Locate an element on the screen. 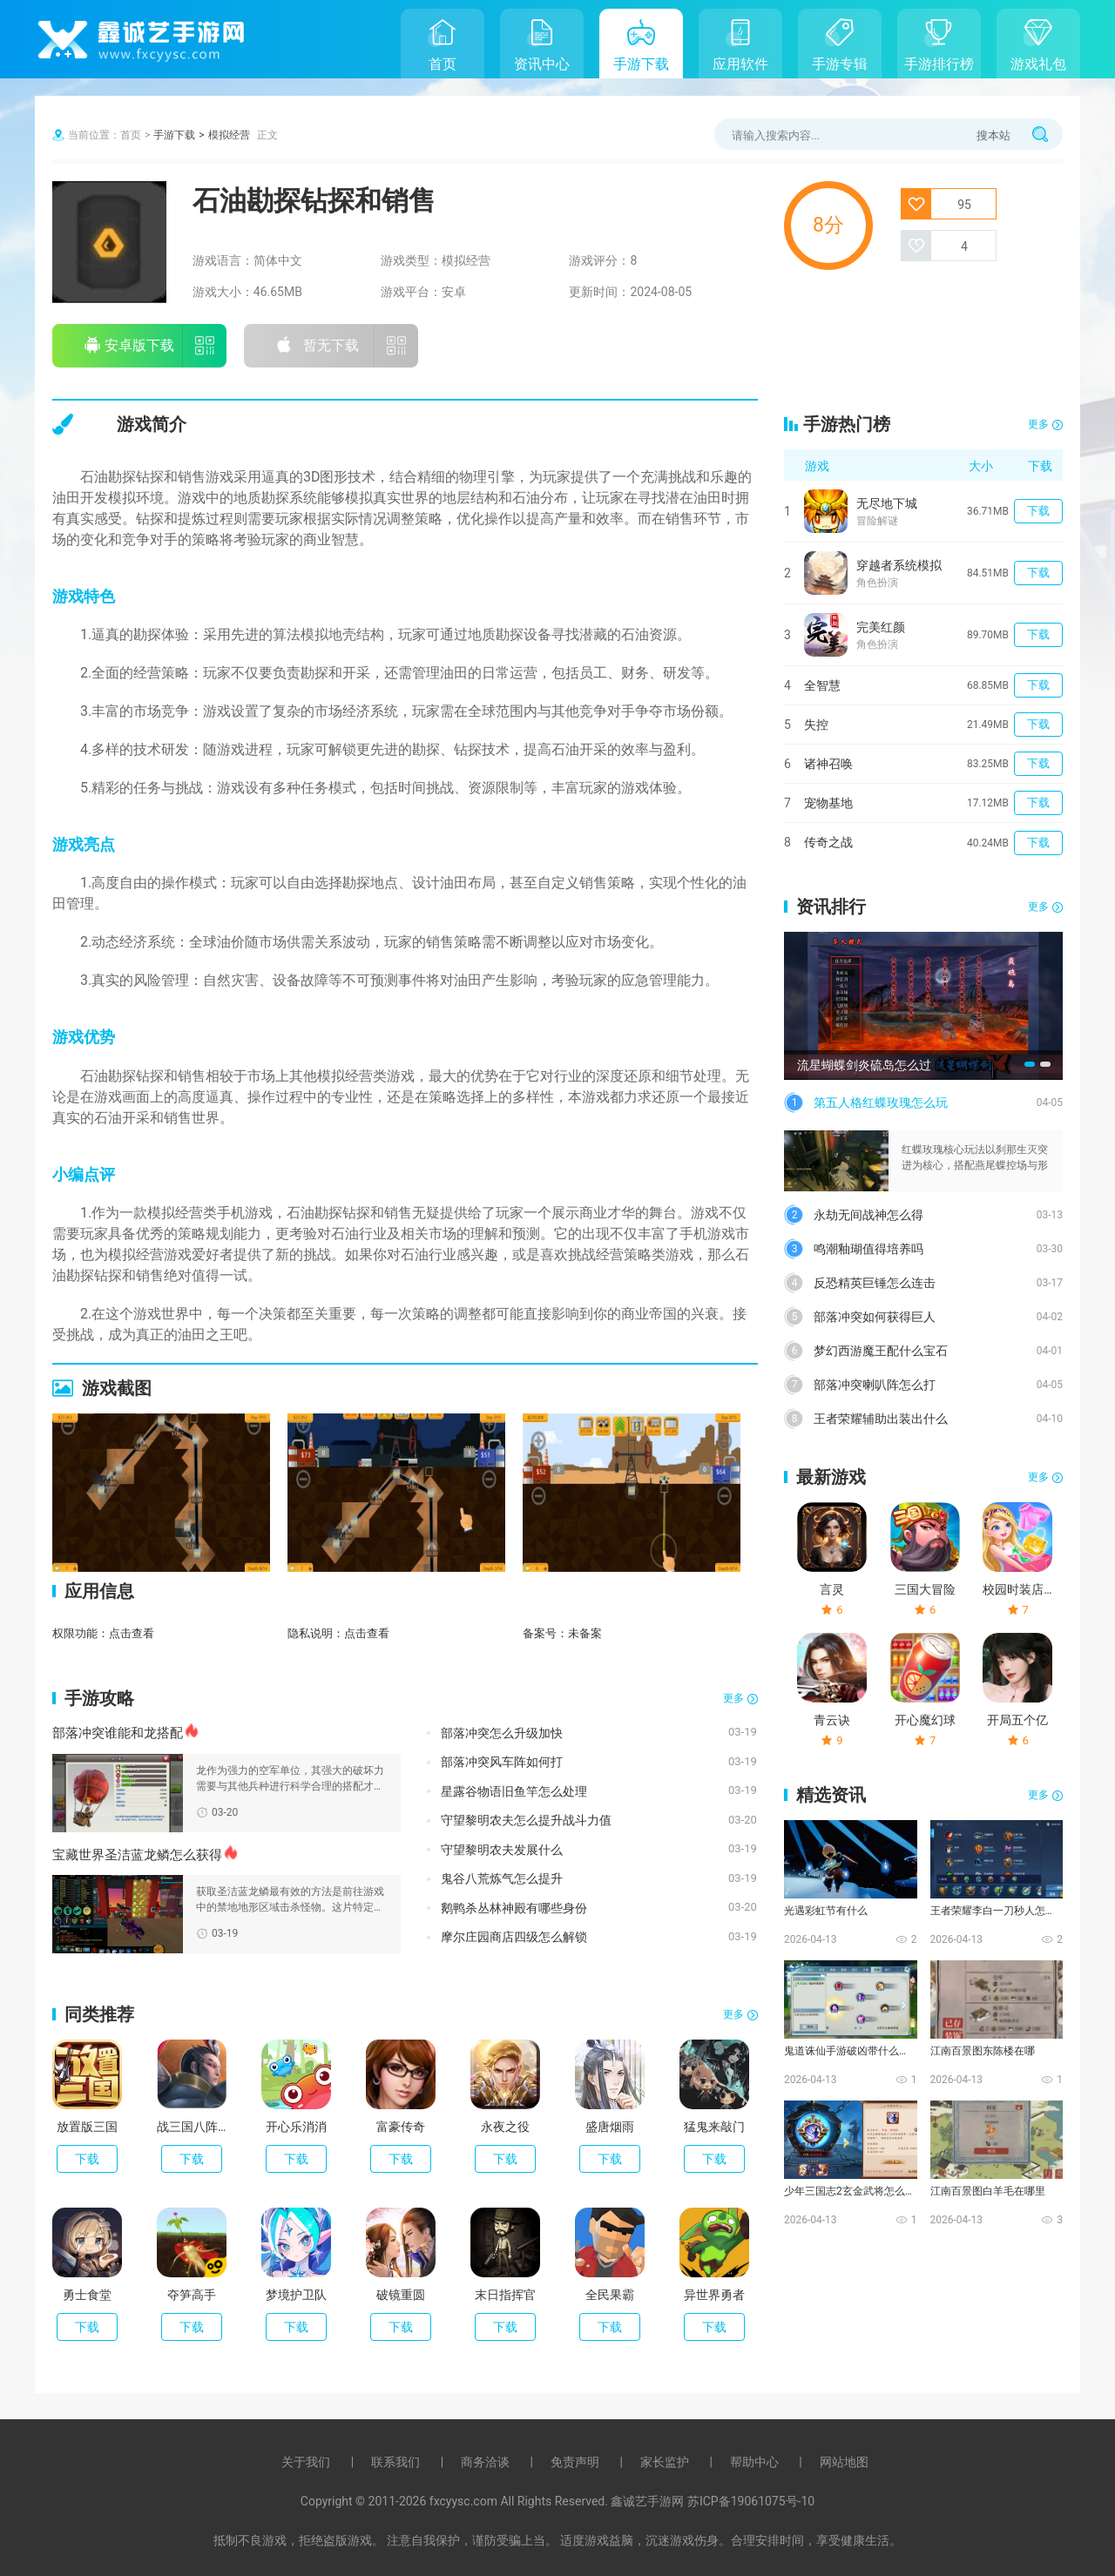 This screenshot has width=1115, height=2576. 富豪传奇 is located at coordinates (400, 2127).